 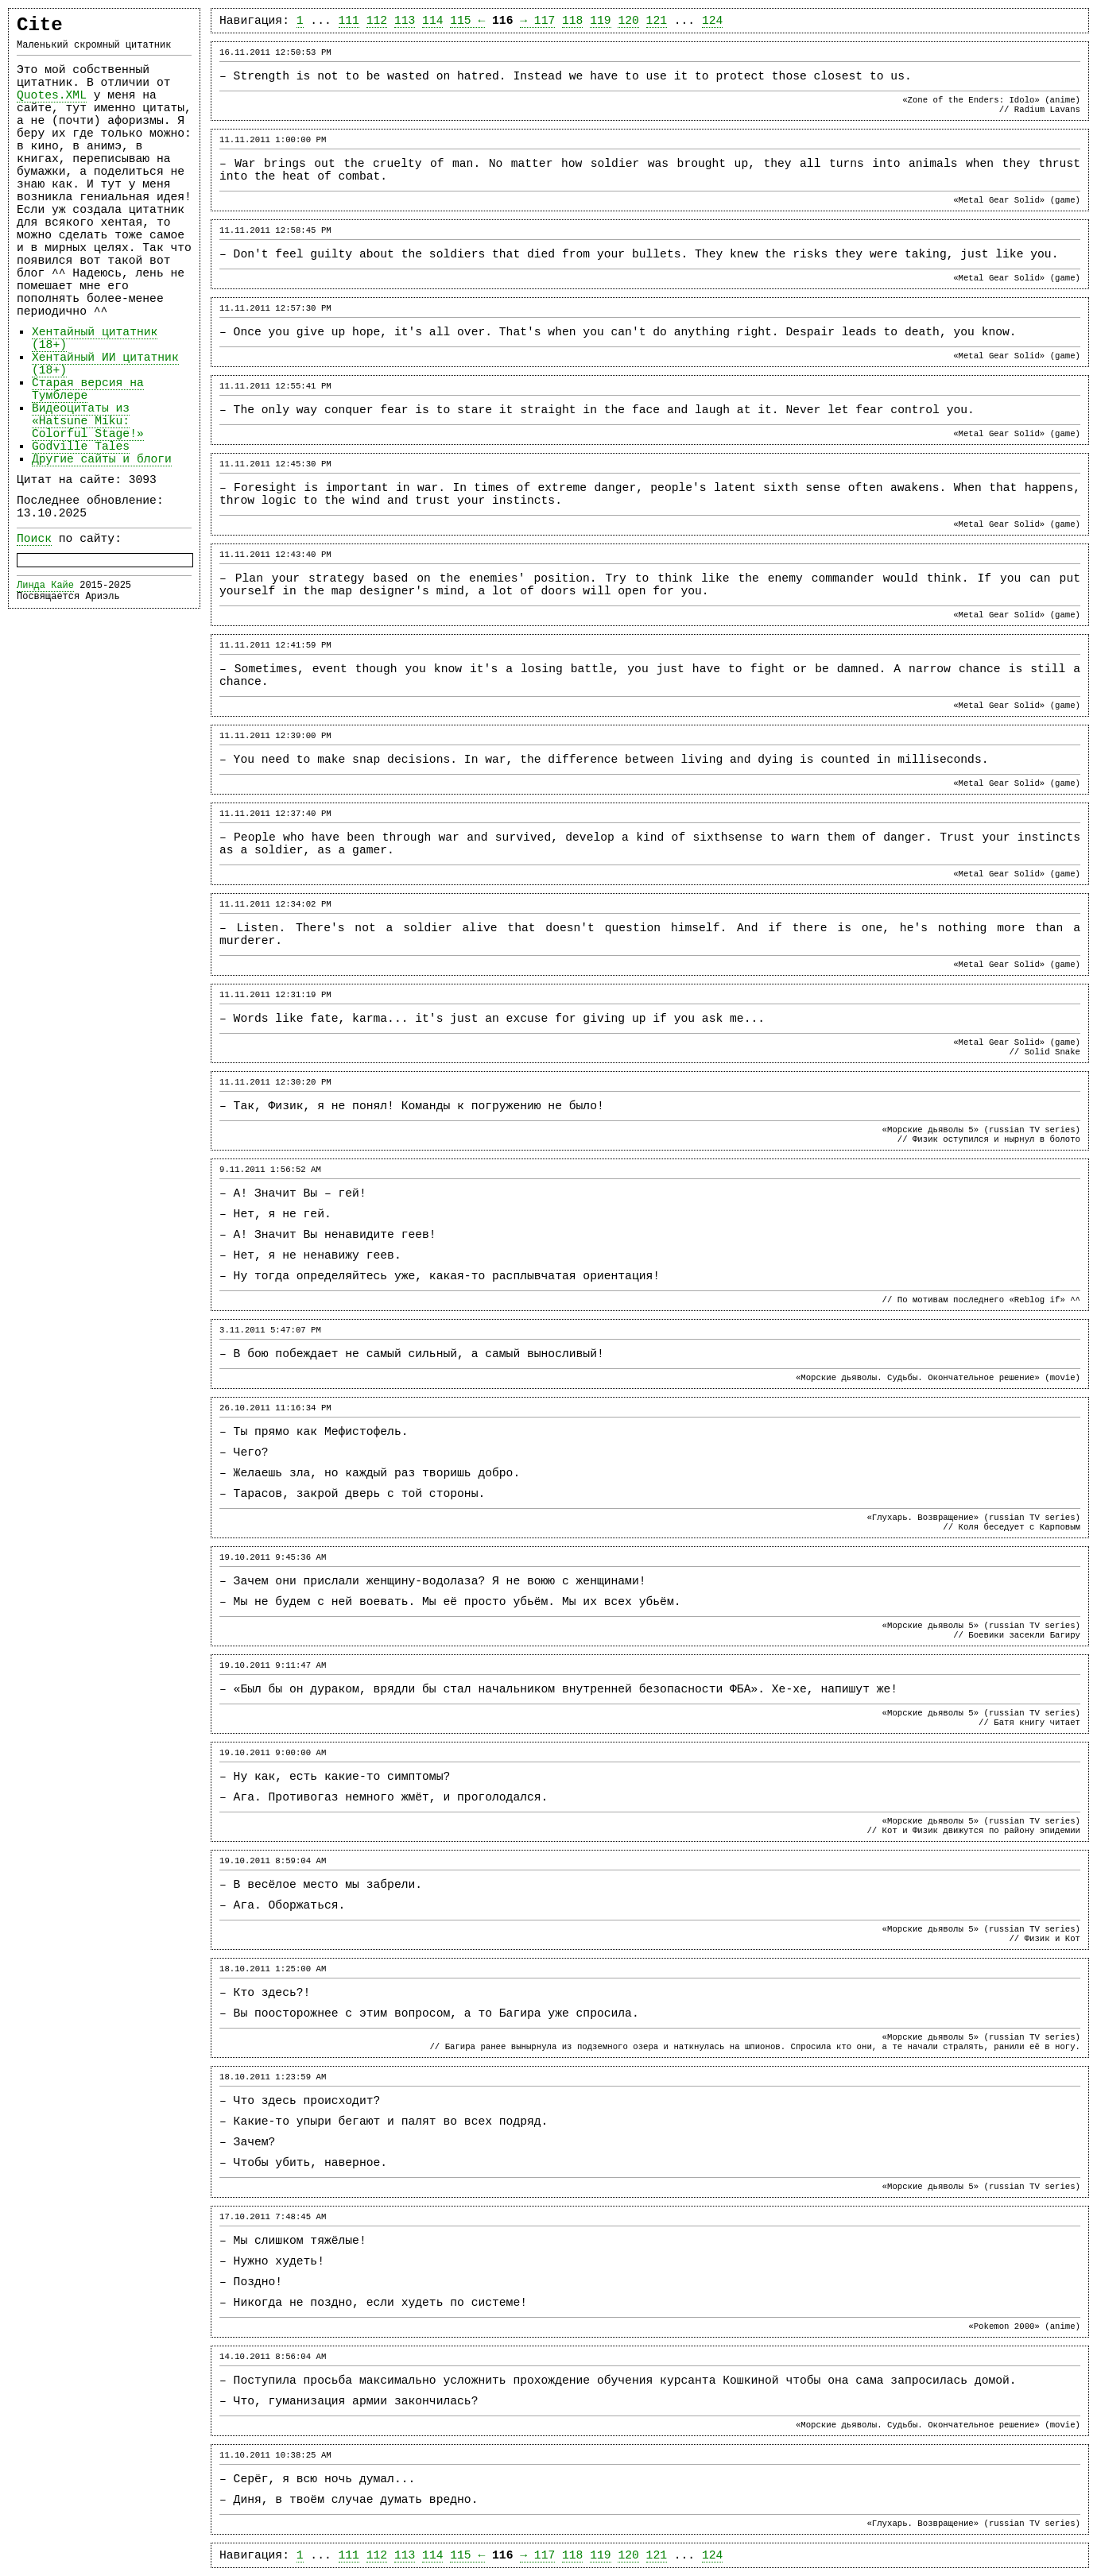 I want to click on 120, so click(x=628, y=20).